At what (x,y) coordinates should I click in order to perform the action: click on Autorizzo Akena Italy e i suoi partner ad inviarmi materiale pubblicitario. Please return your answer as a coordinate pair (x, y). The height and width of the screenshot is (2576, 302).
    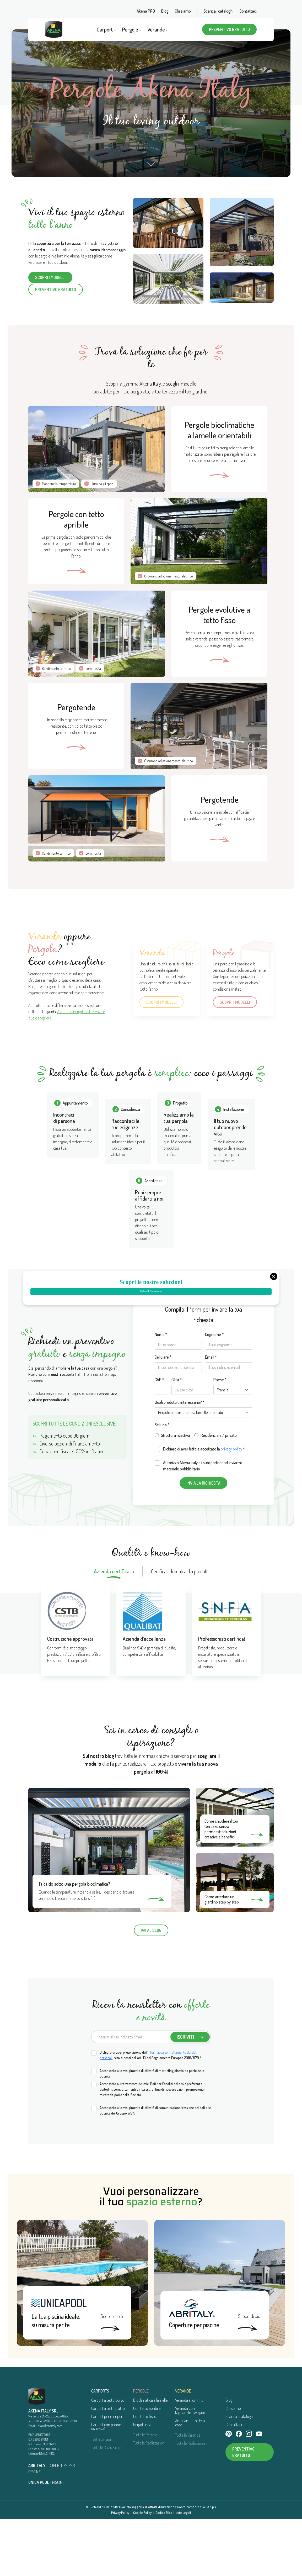
    Looking at the image, I should click on (202, 1522).